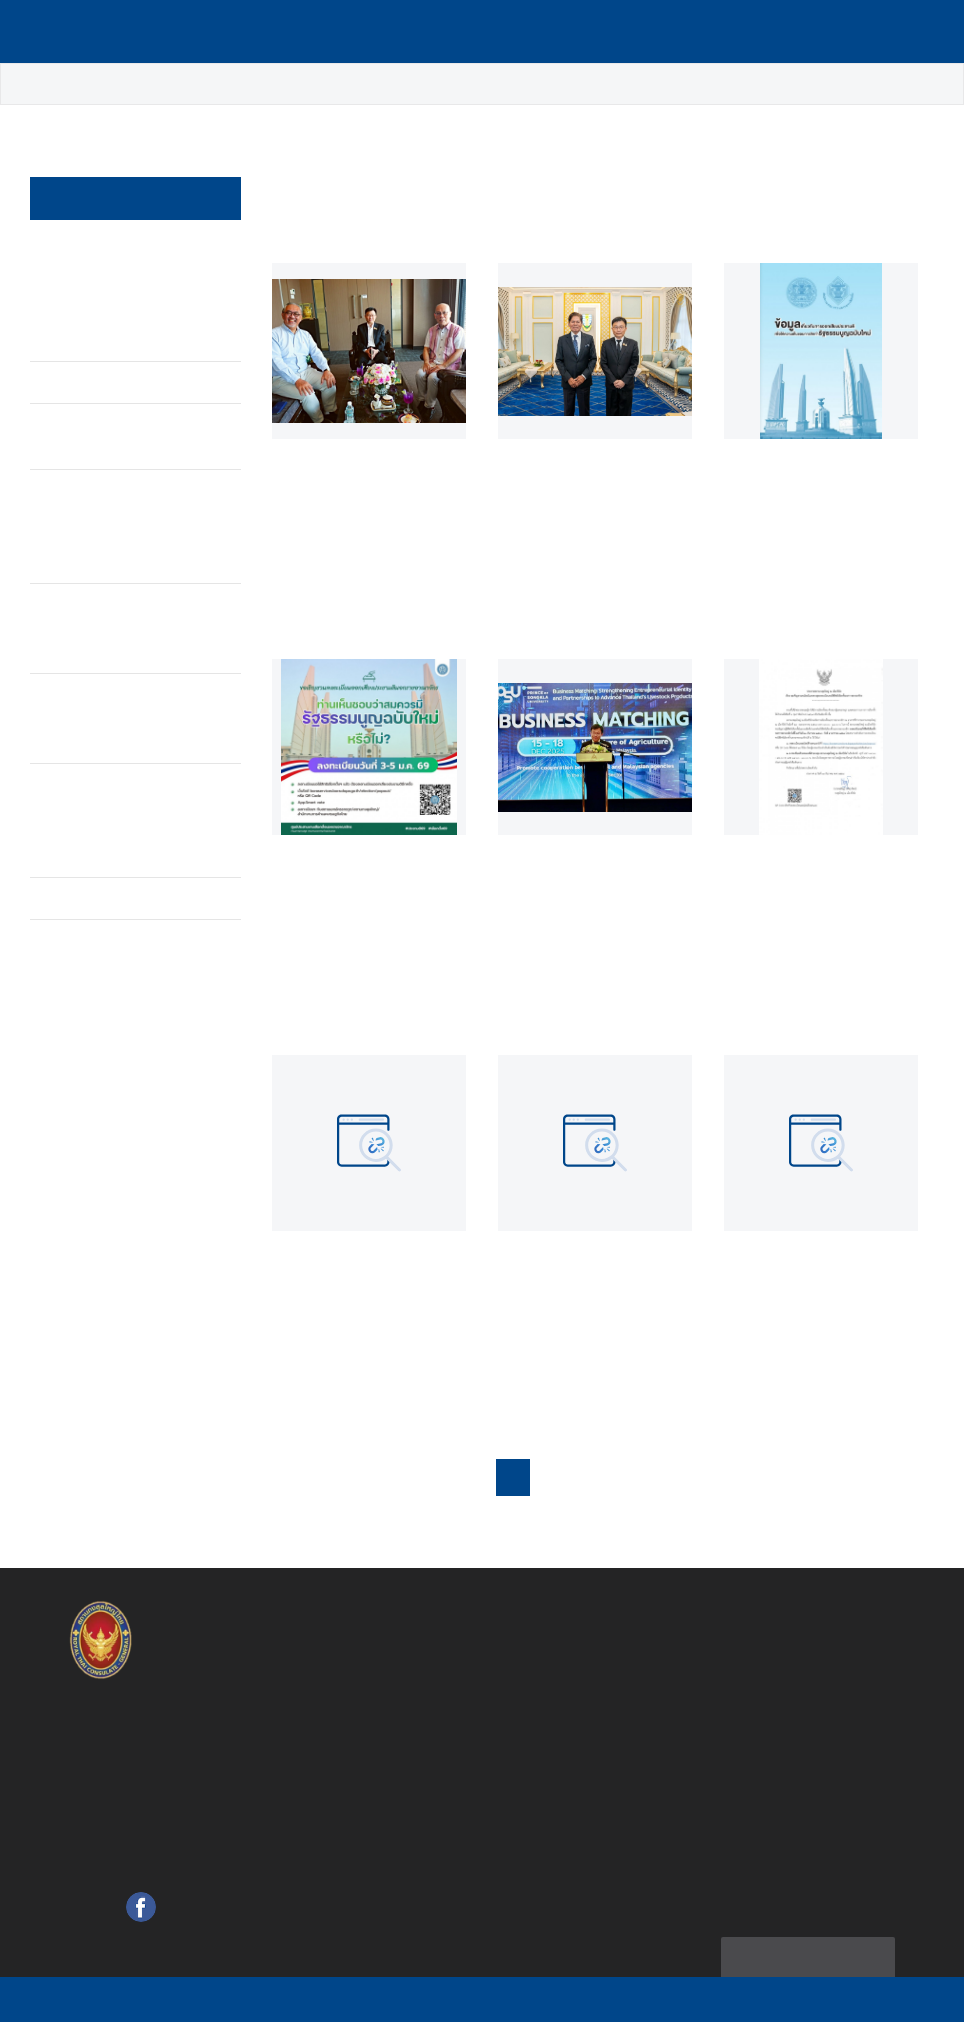 This screenshot has height=2022, width=964. Describe the element at coordinates (773, 1471) in the screenshot. I see `18 [button]` at that location.